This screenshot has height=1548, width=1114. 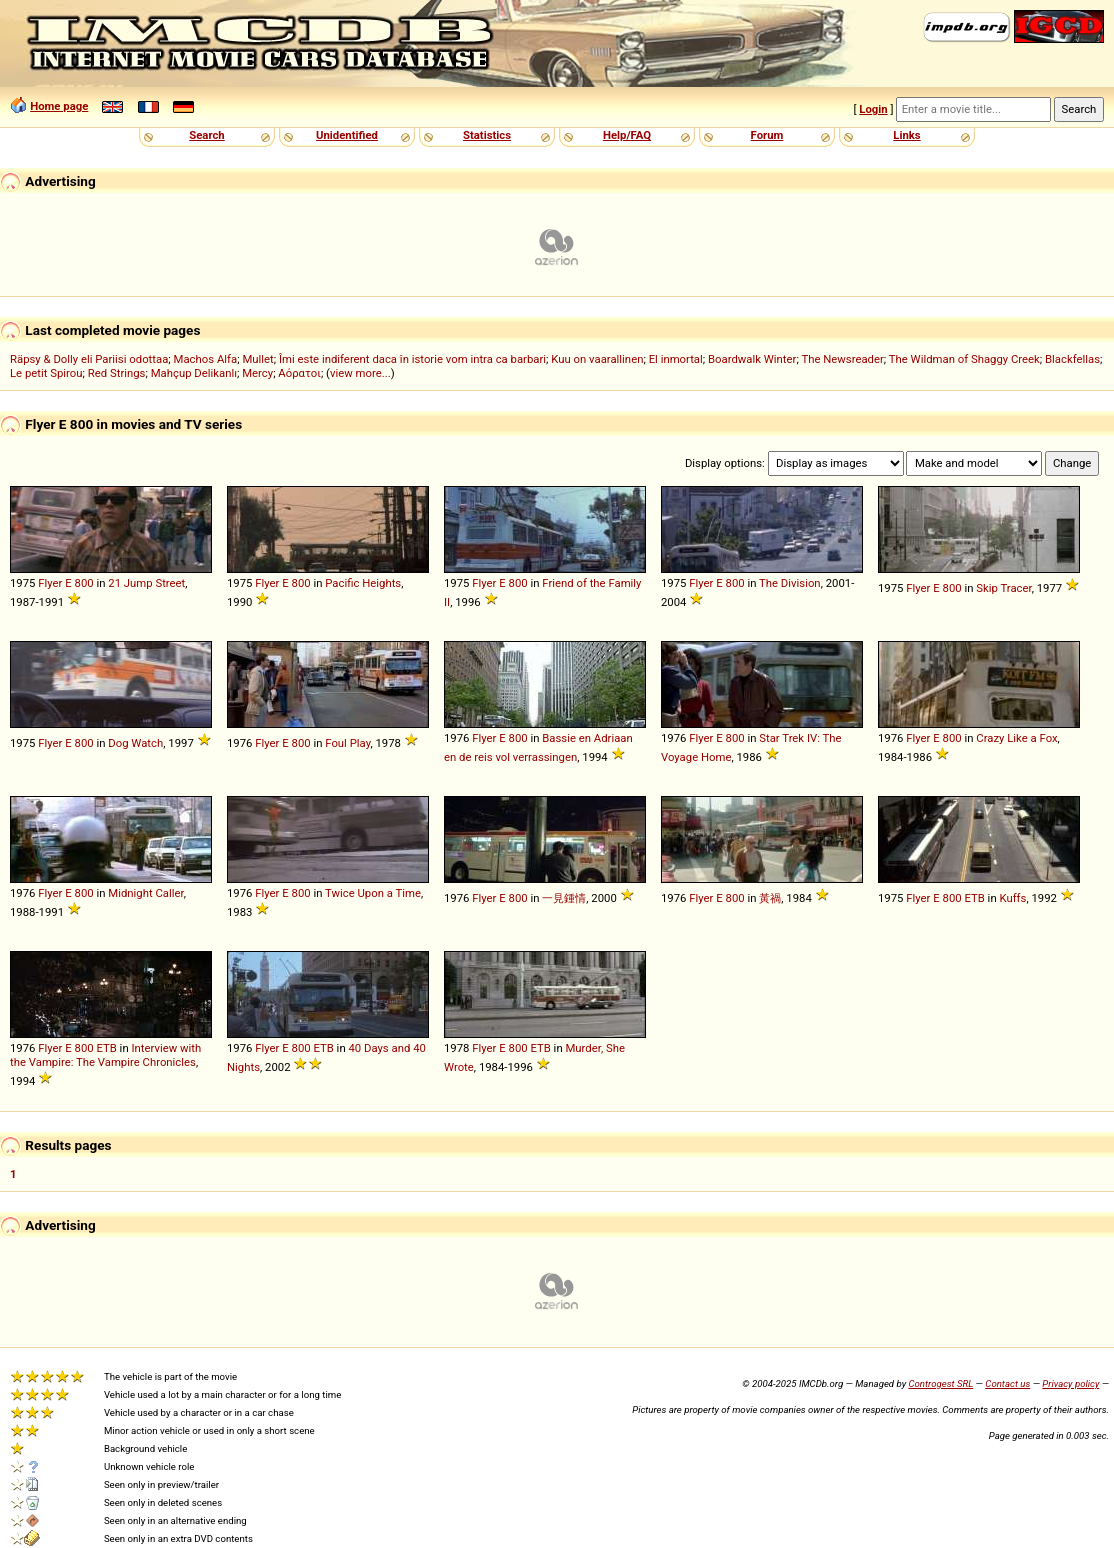 What do you see at coordinates (1072, 359) in the screenshot?
I see `Blackfellas` at bounding box center [1072, 359].